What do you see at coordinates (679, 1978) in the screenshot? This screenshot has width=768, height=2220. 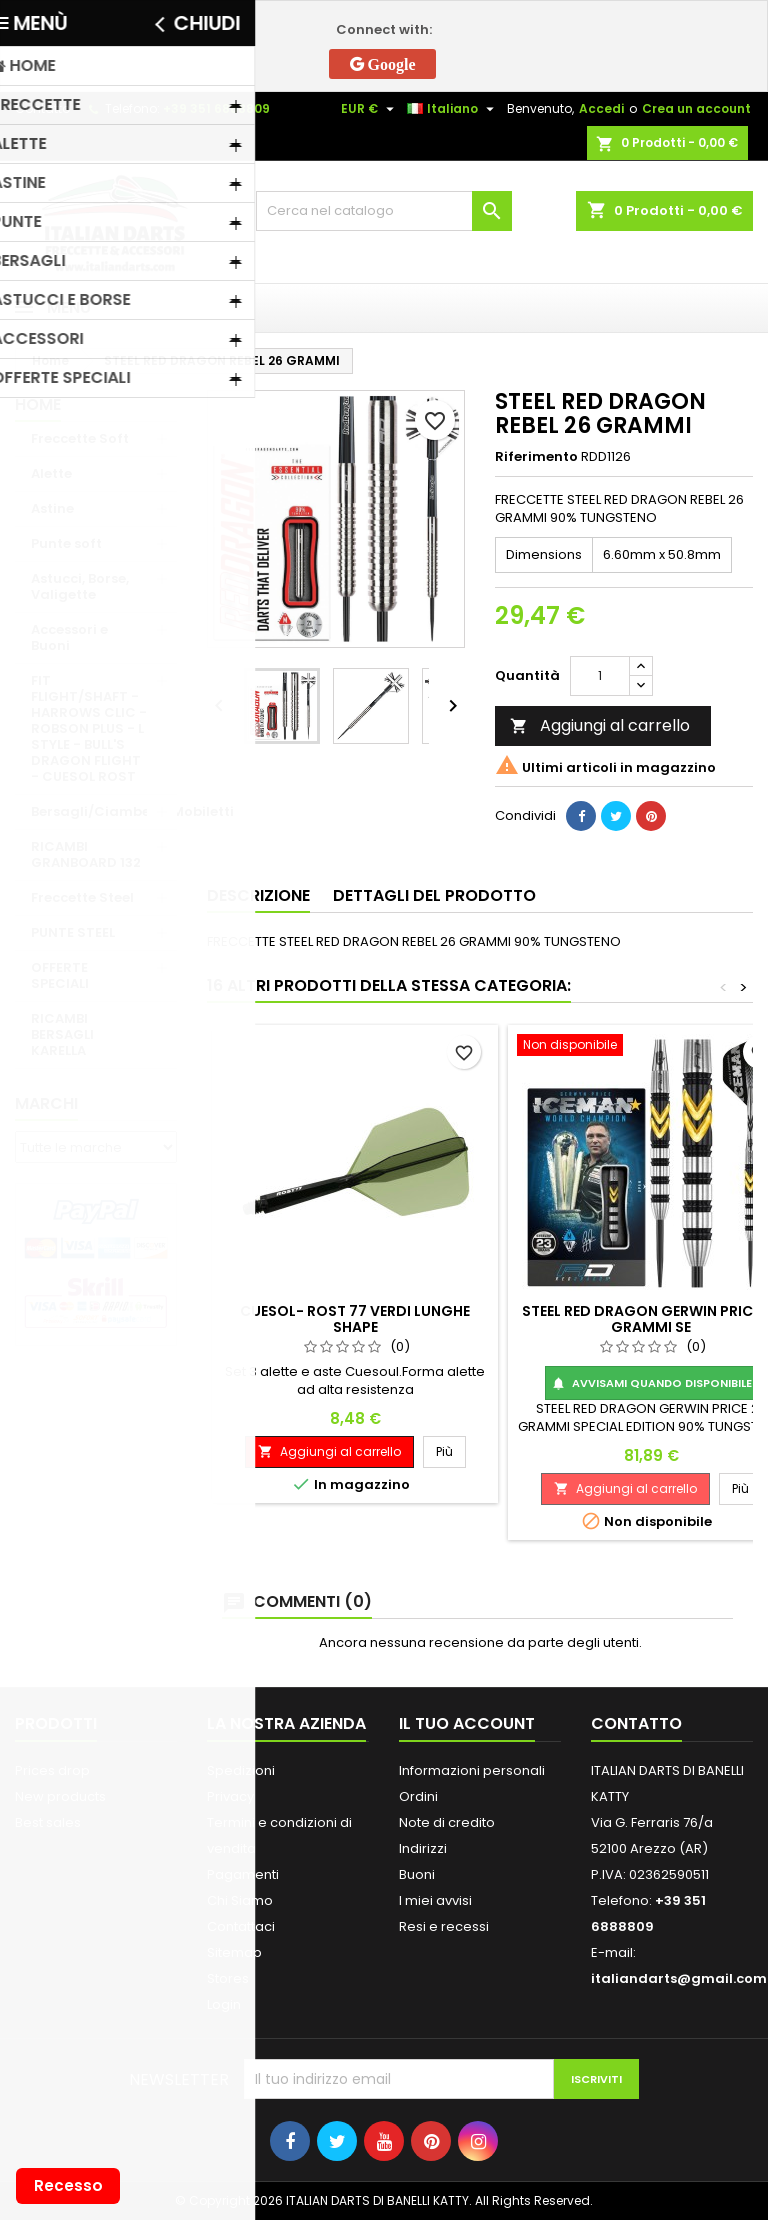 I see `italiandarts@gmail.com` at bounding box center [679, 1978].